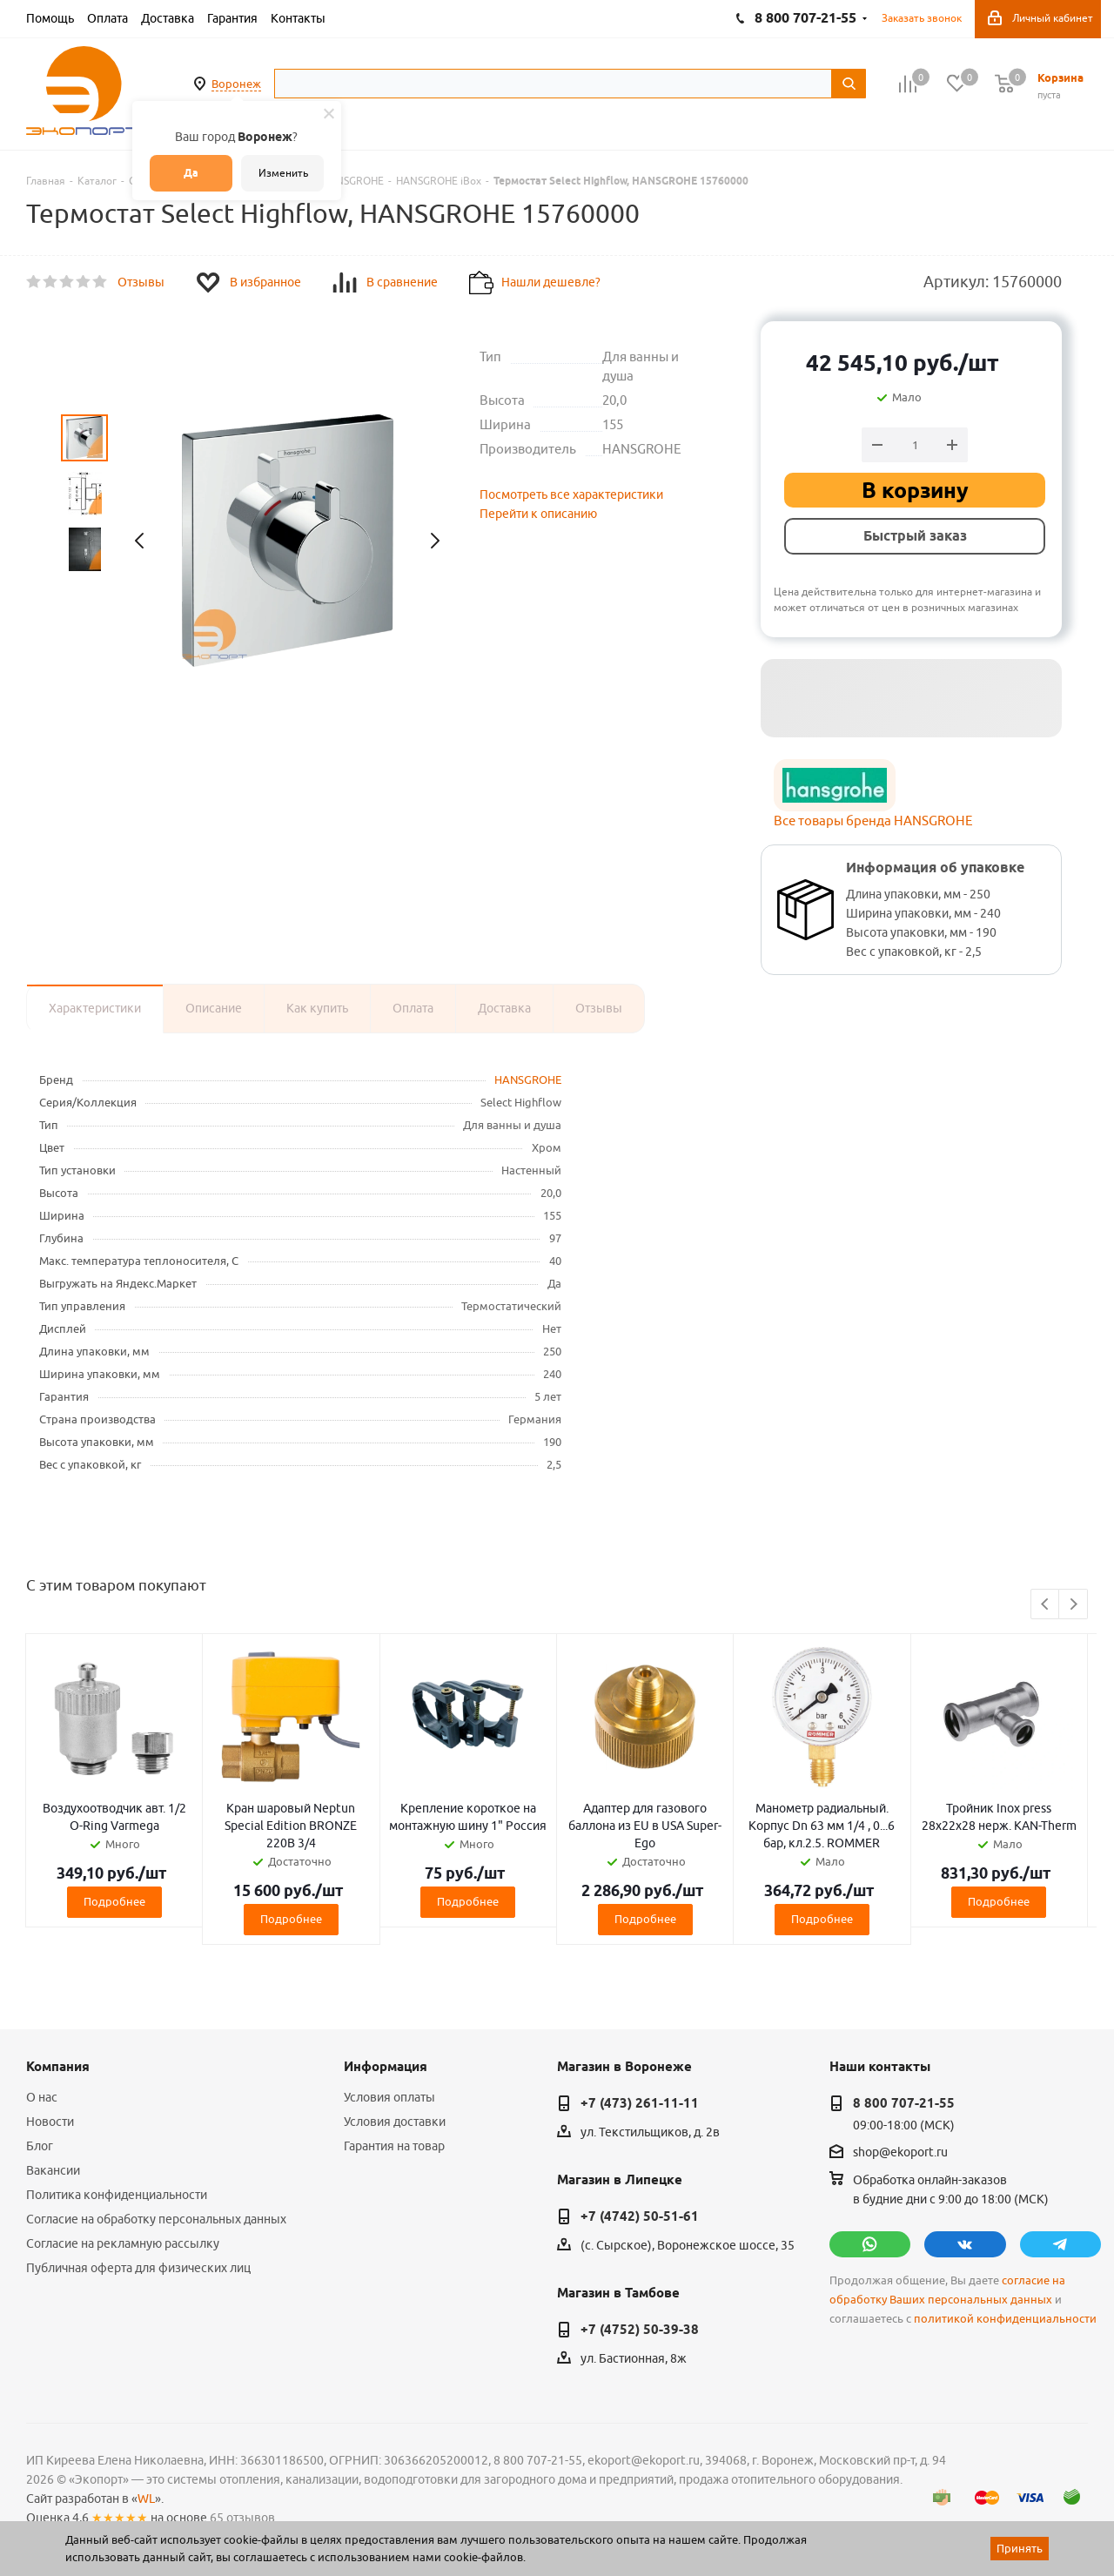  Describe the element at coordinates (1005, 2318) in the screenshot. I see `политикой конфиденциальности` at that location.